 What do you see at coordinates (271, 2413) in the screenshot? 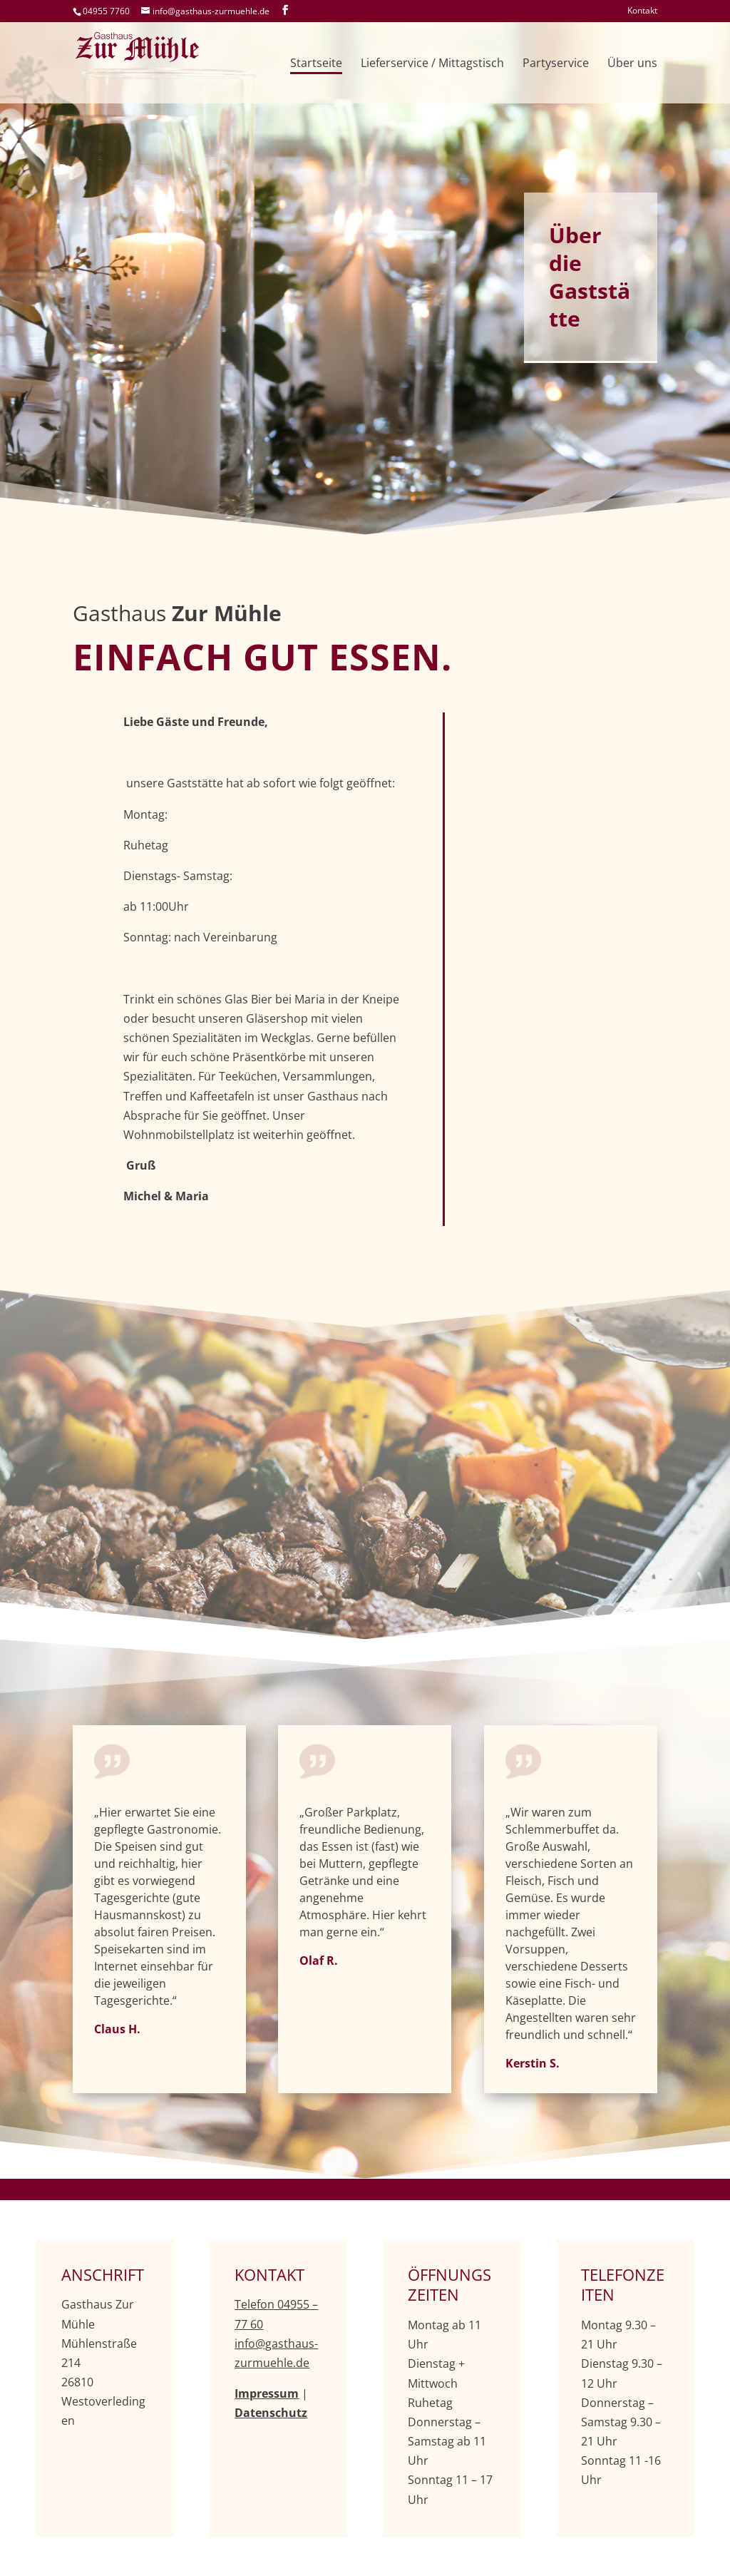
I see `Datenschutz` at bounding box center [271, 2413].